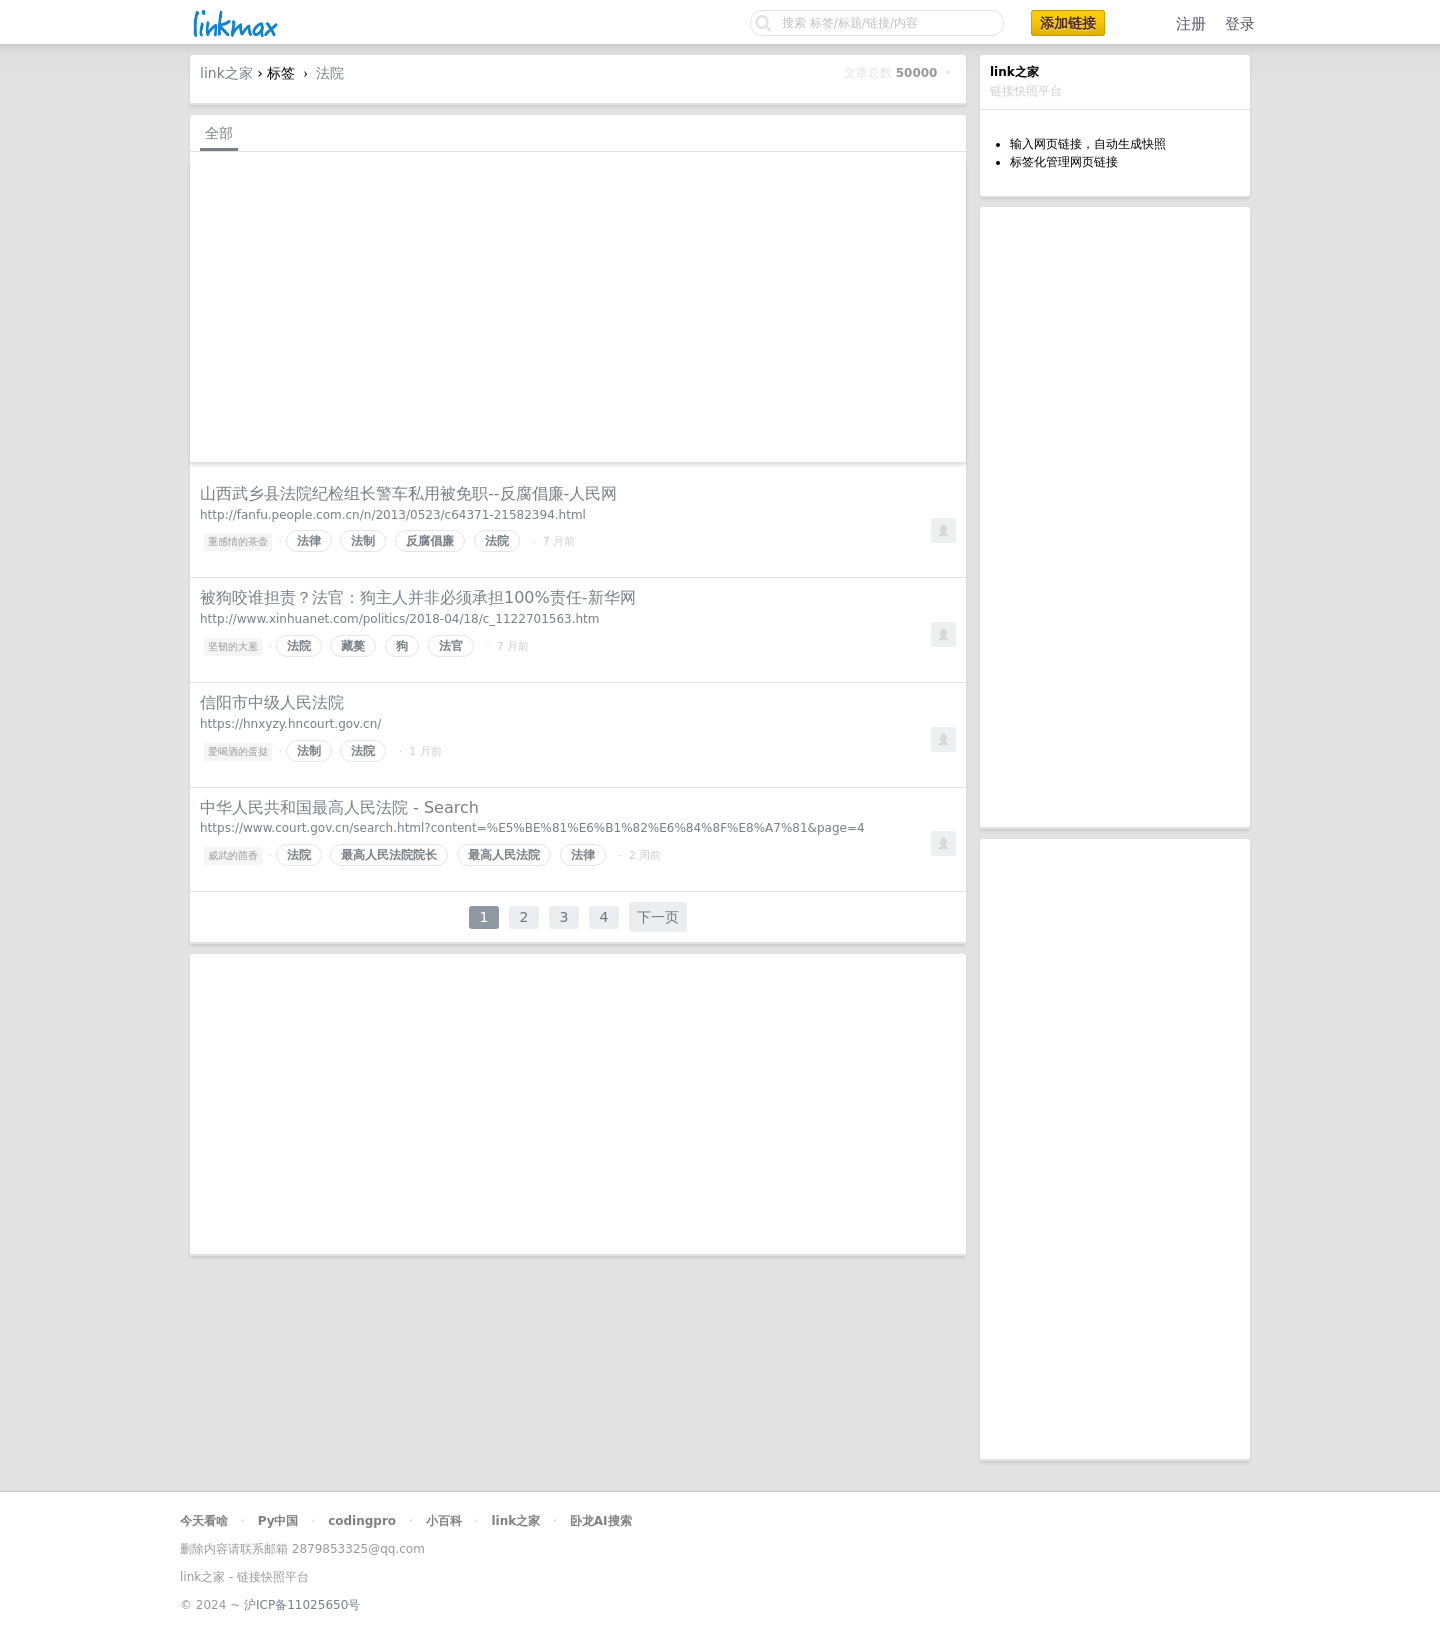 The image size is (1440, 1634). Describe the element at coordinates (278, 1521) in the screenshot. I see `Py中国` at that location.